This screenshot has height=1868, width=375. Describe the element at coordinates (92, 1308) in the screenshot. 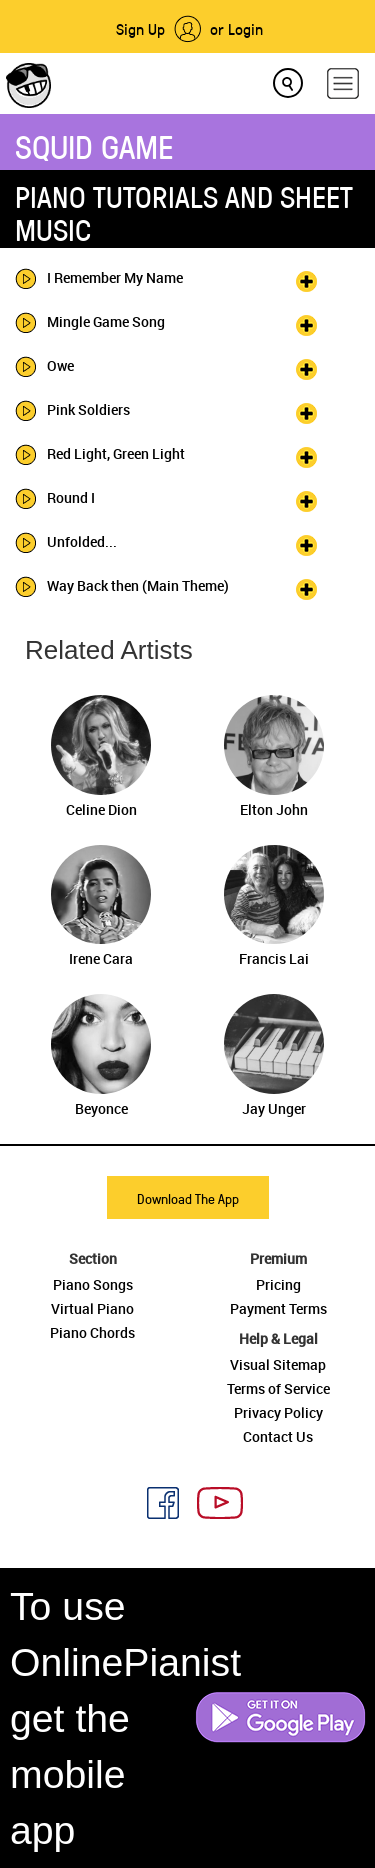

I see `Virtual Piano` at that location.